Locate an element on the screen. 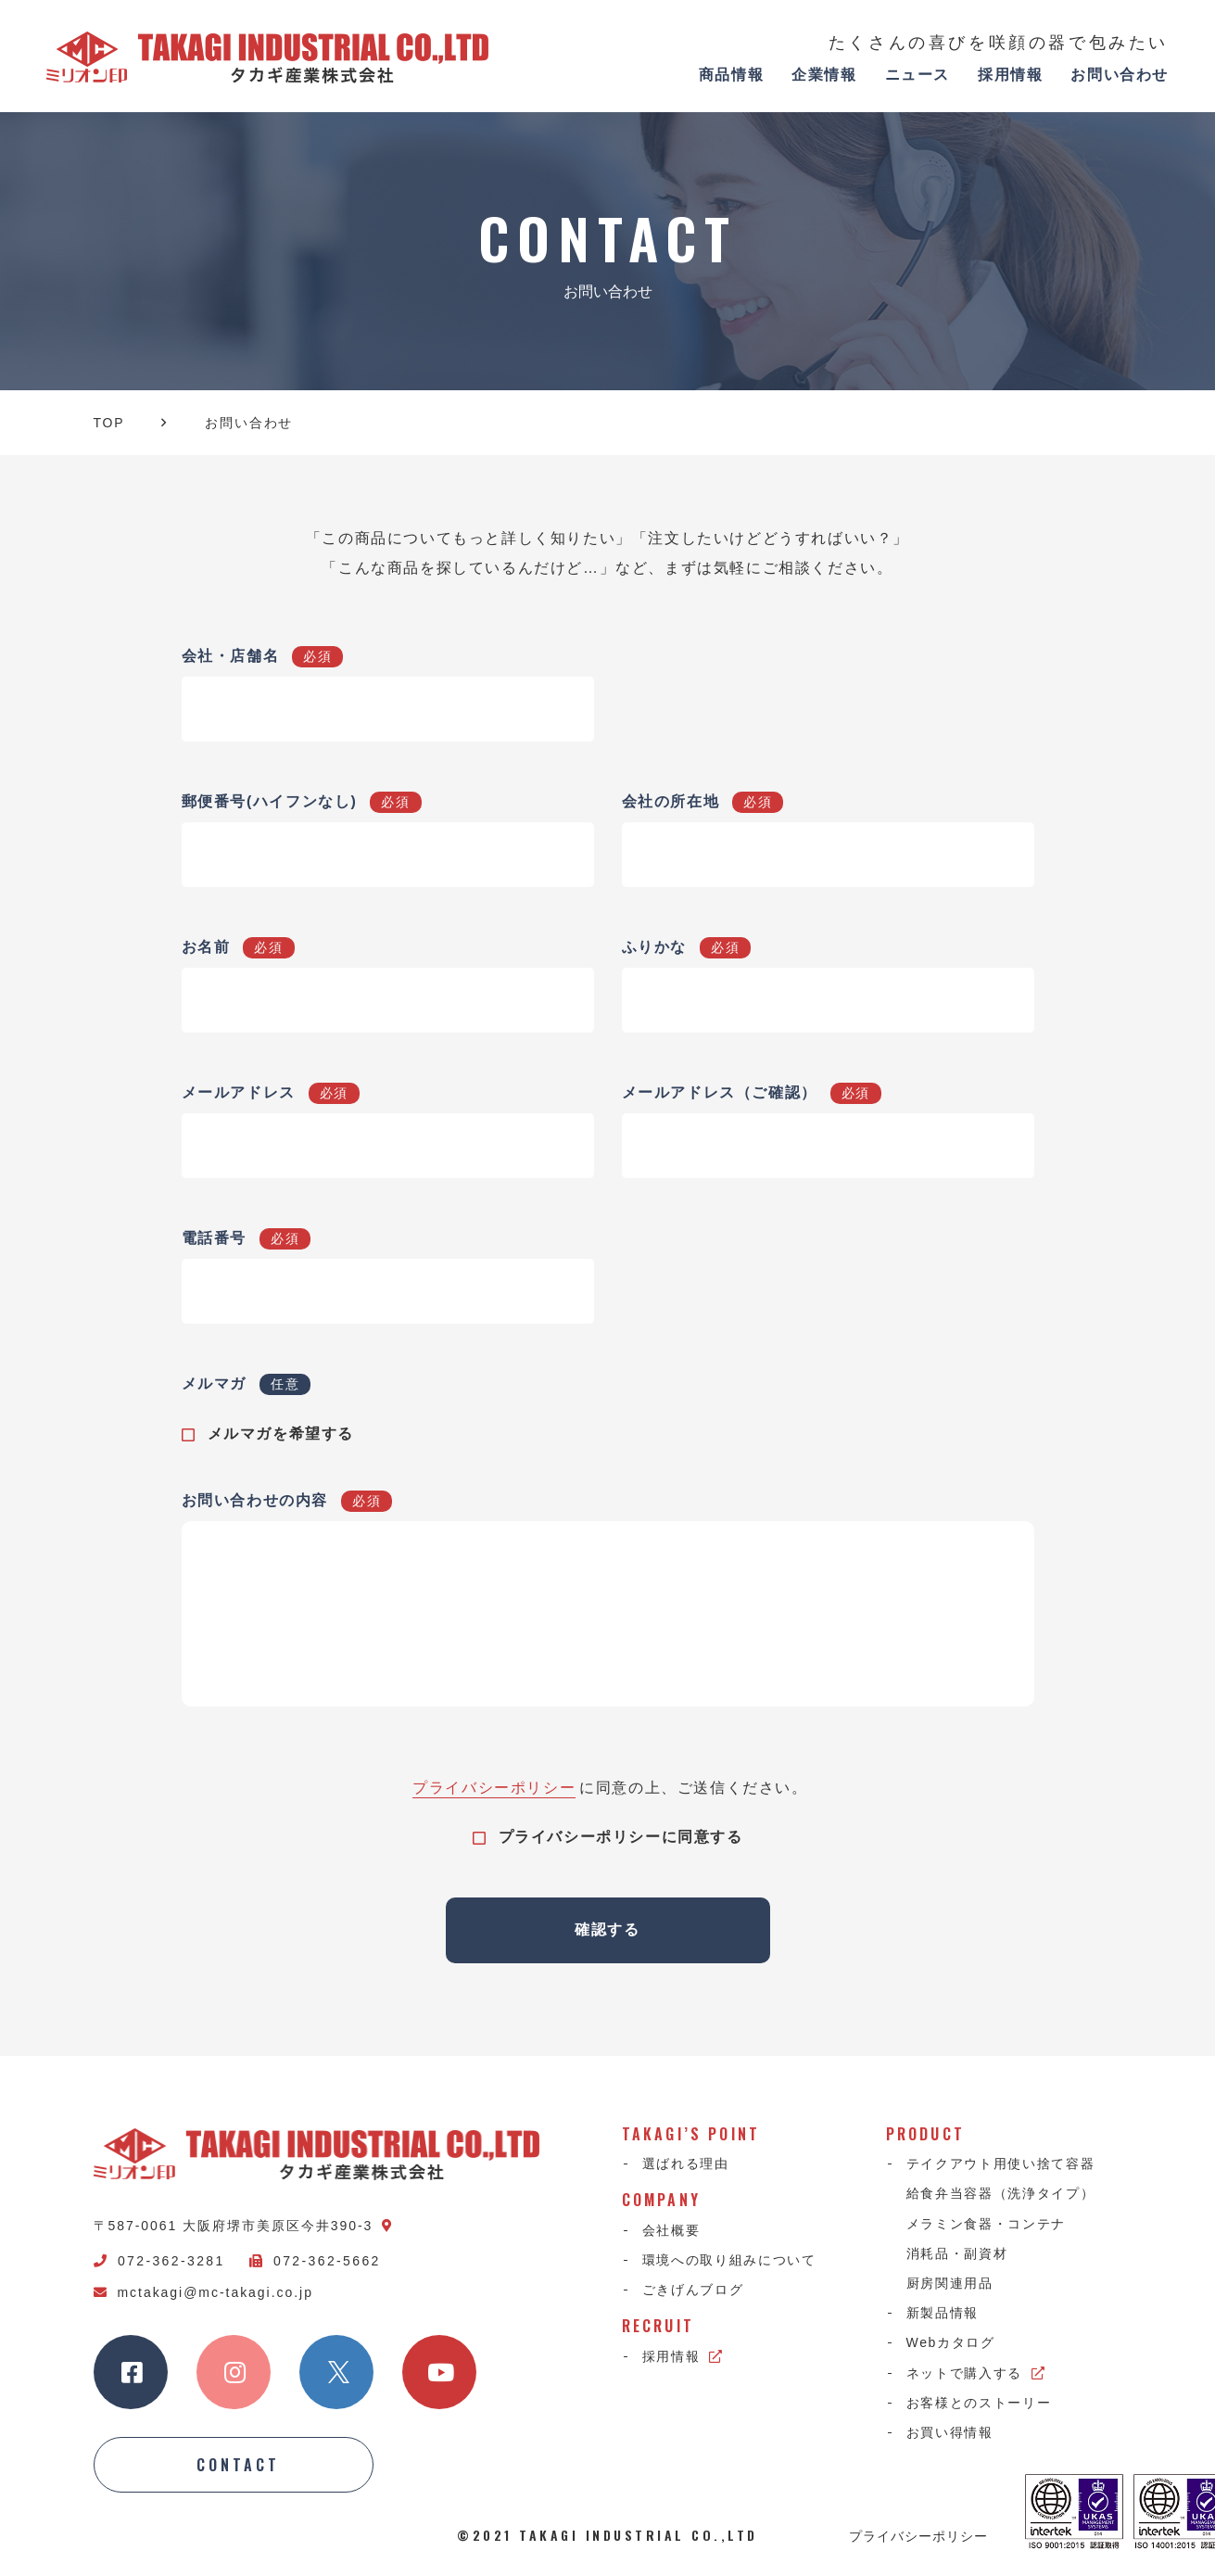 This screenshot has width=1215, height=2576. 環境への取り組みについて is located at coordinates (729, 2259).